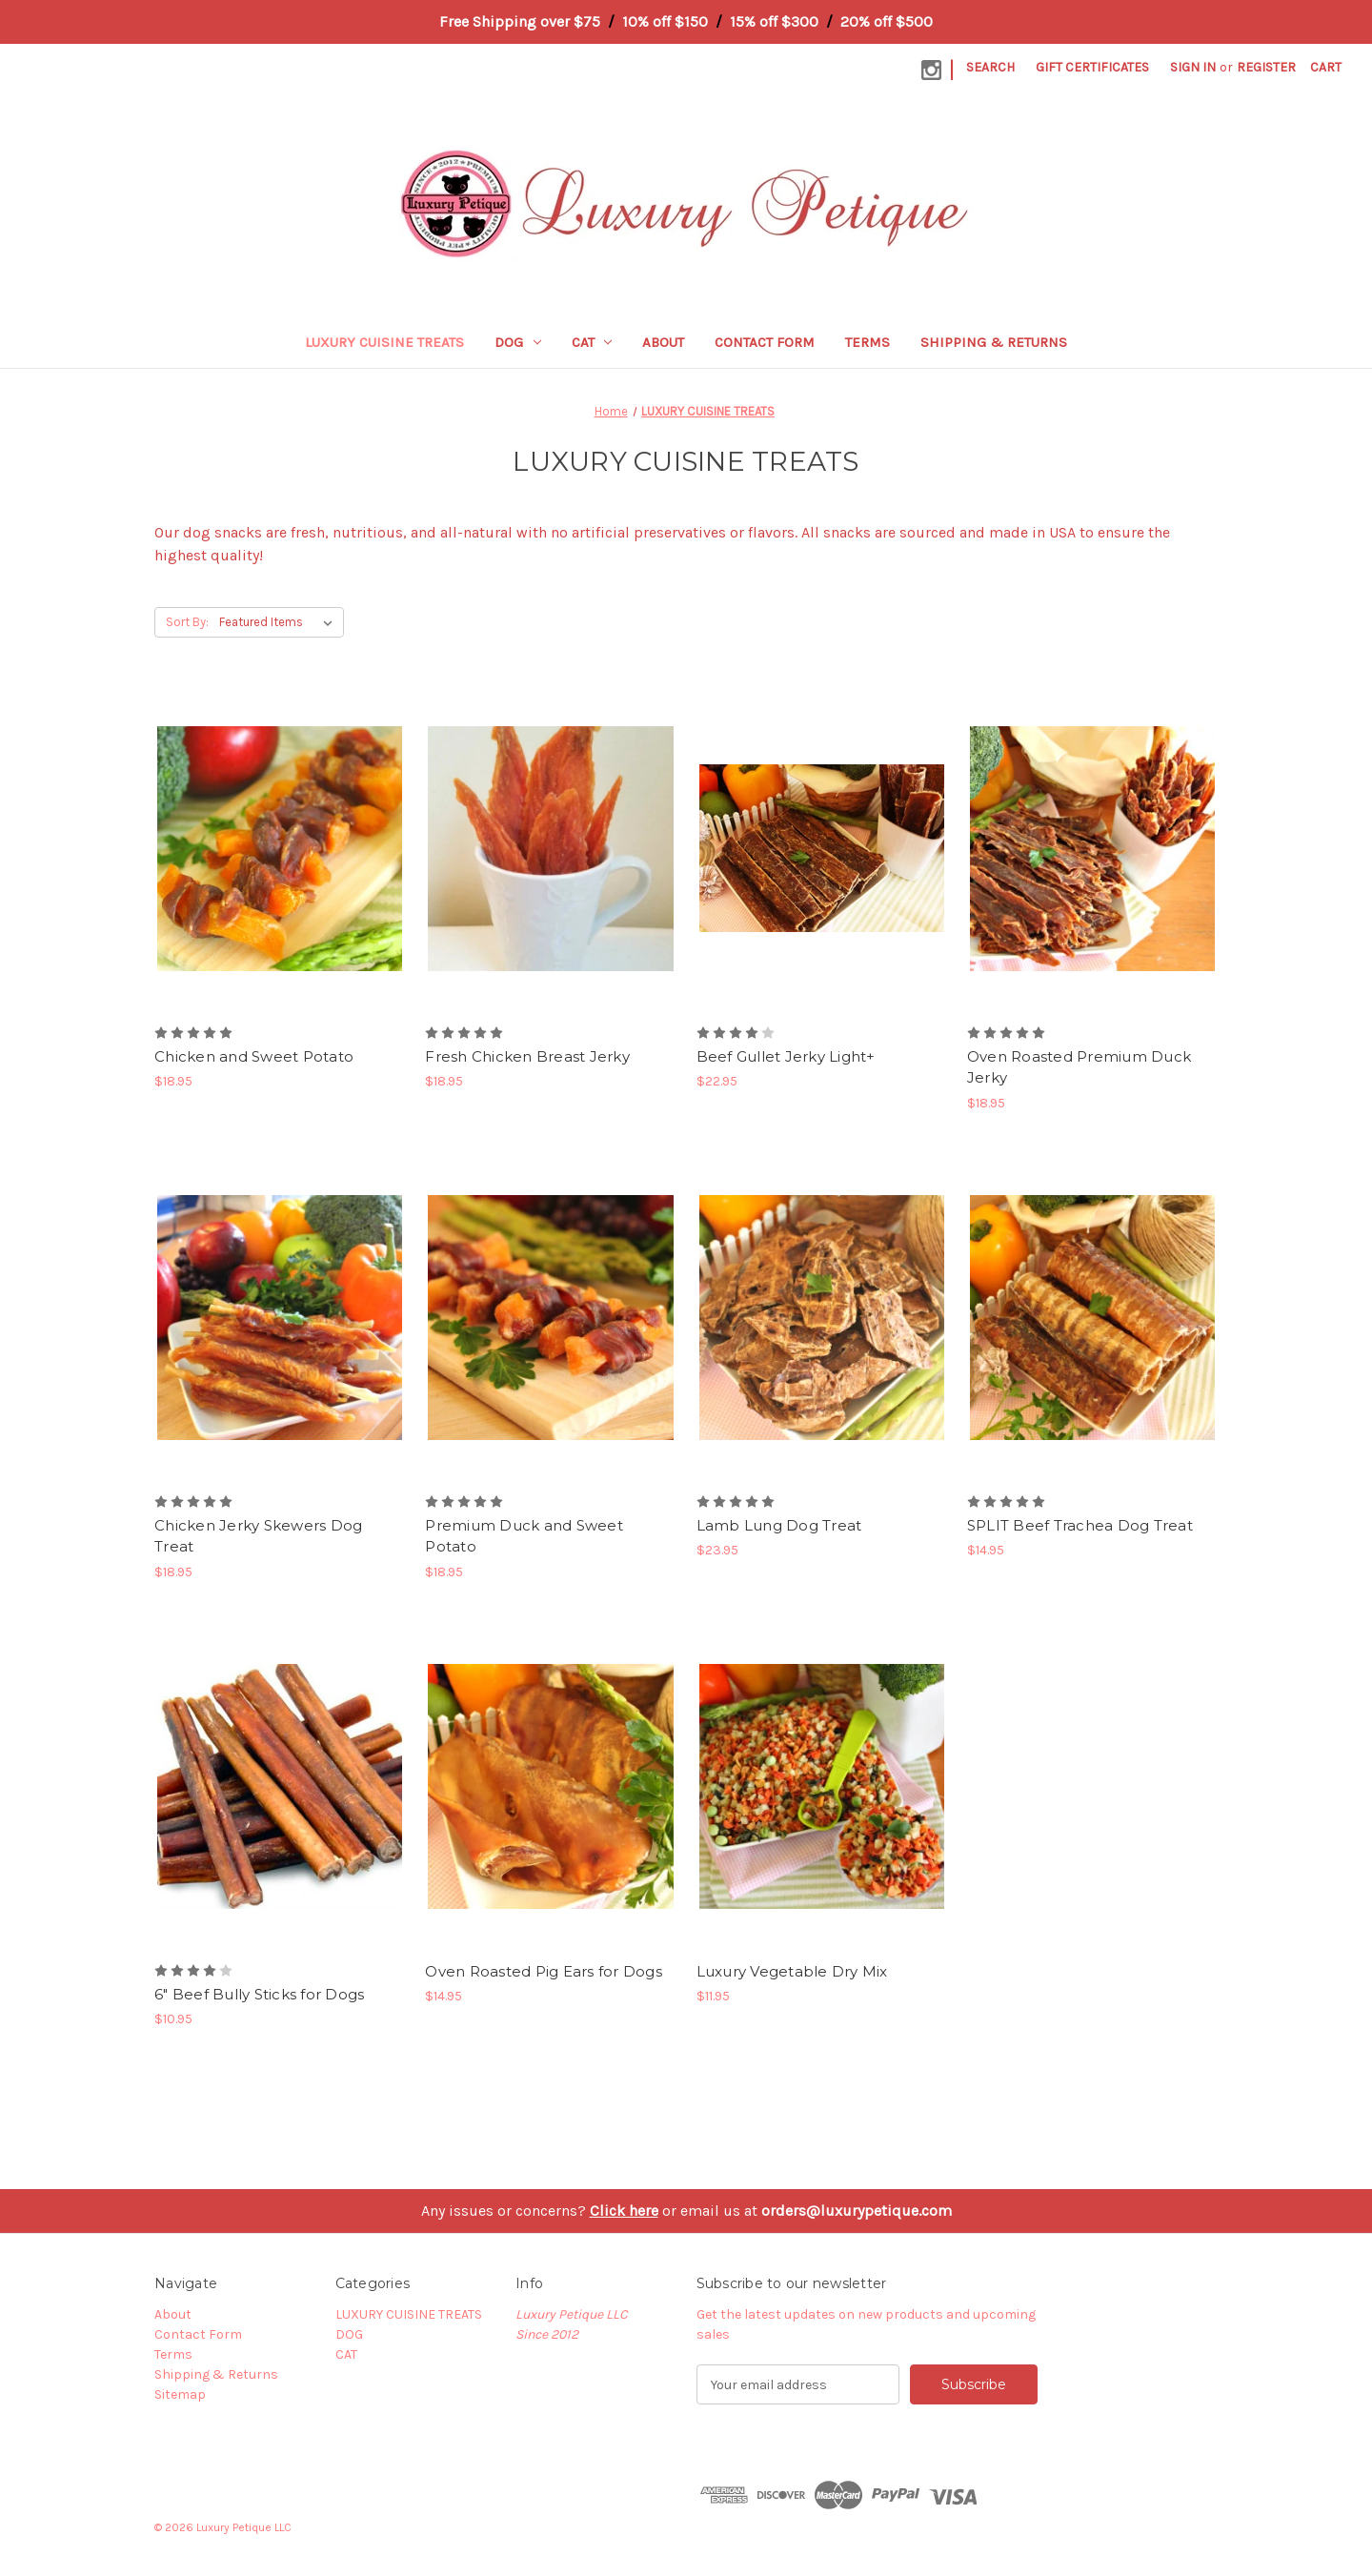 This screenshot has height=2576, width=1372. I want to click on Beef Gullet Jerky Light+ [Beef Gullet Jerky Light+, $22.95], so click(786, 1056).